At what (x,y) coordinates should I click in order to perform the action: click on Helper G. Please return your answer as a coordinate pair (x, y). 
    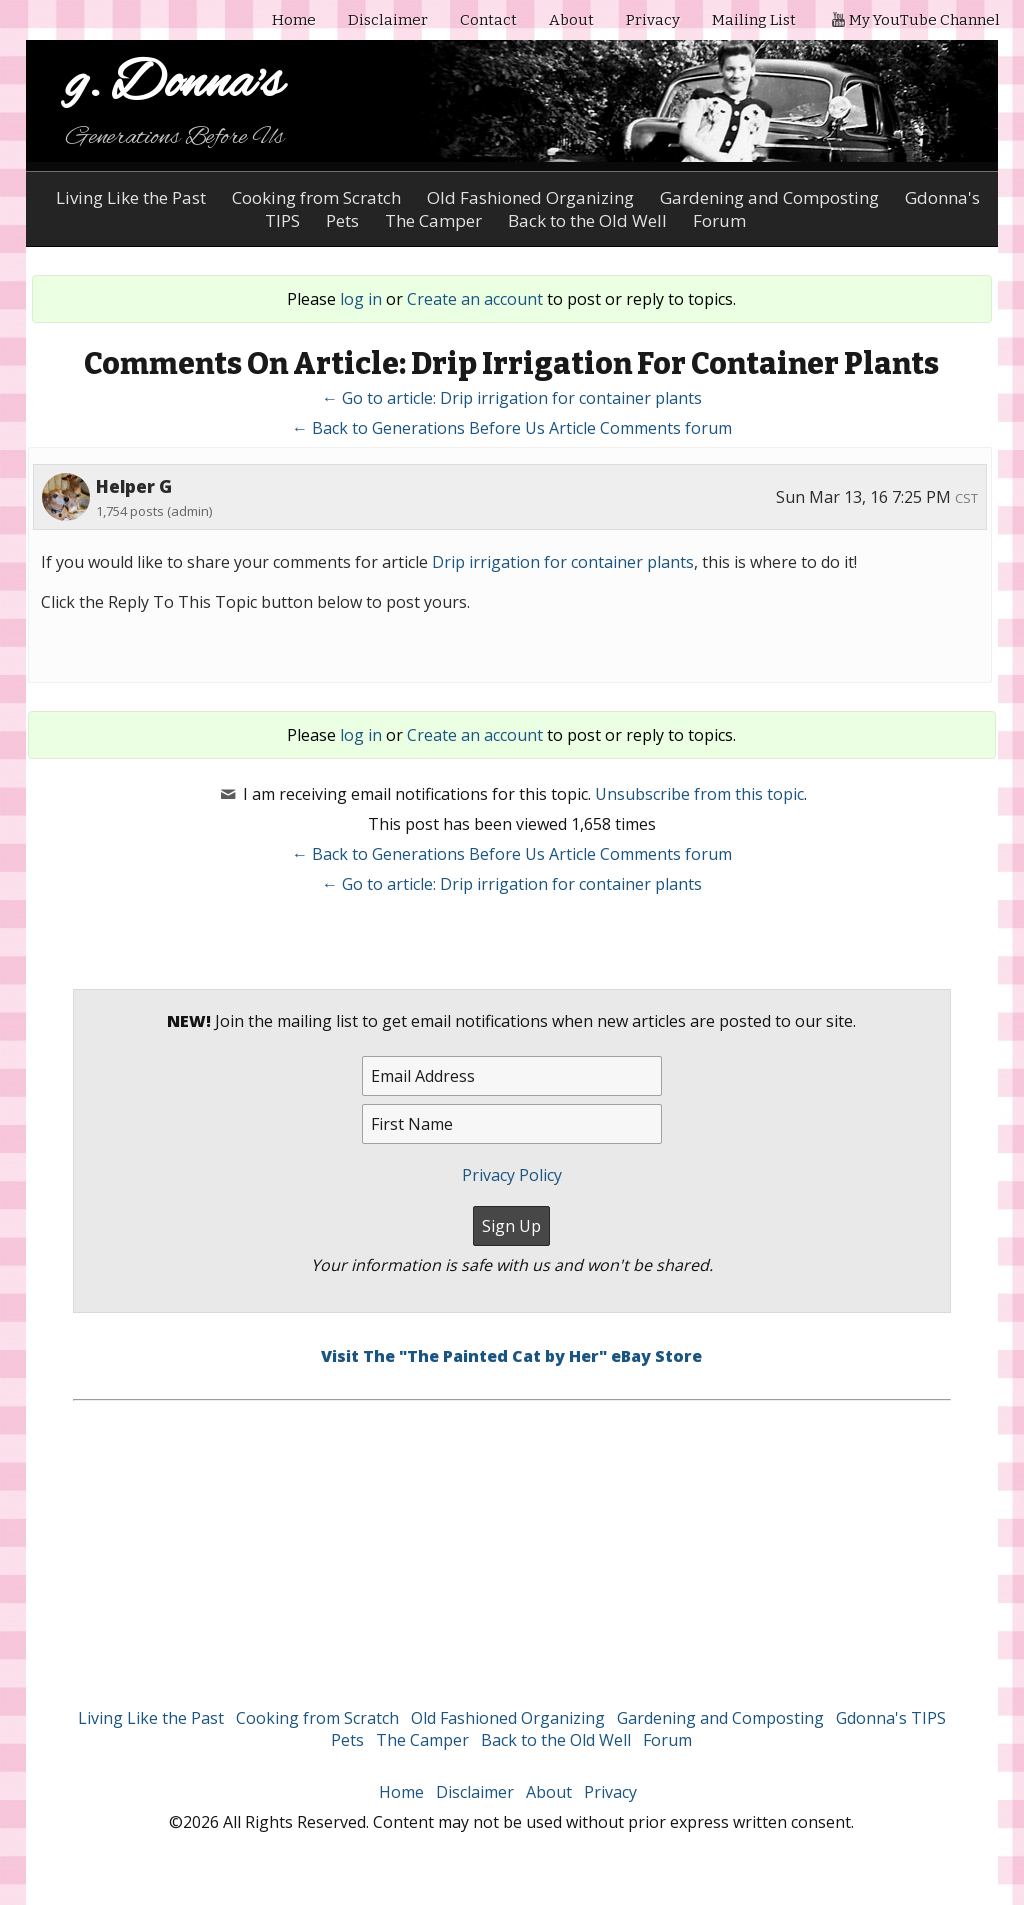
    Looking at the image, I should click on (134, 486).